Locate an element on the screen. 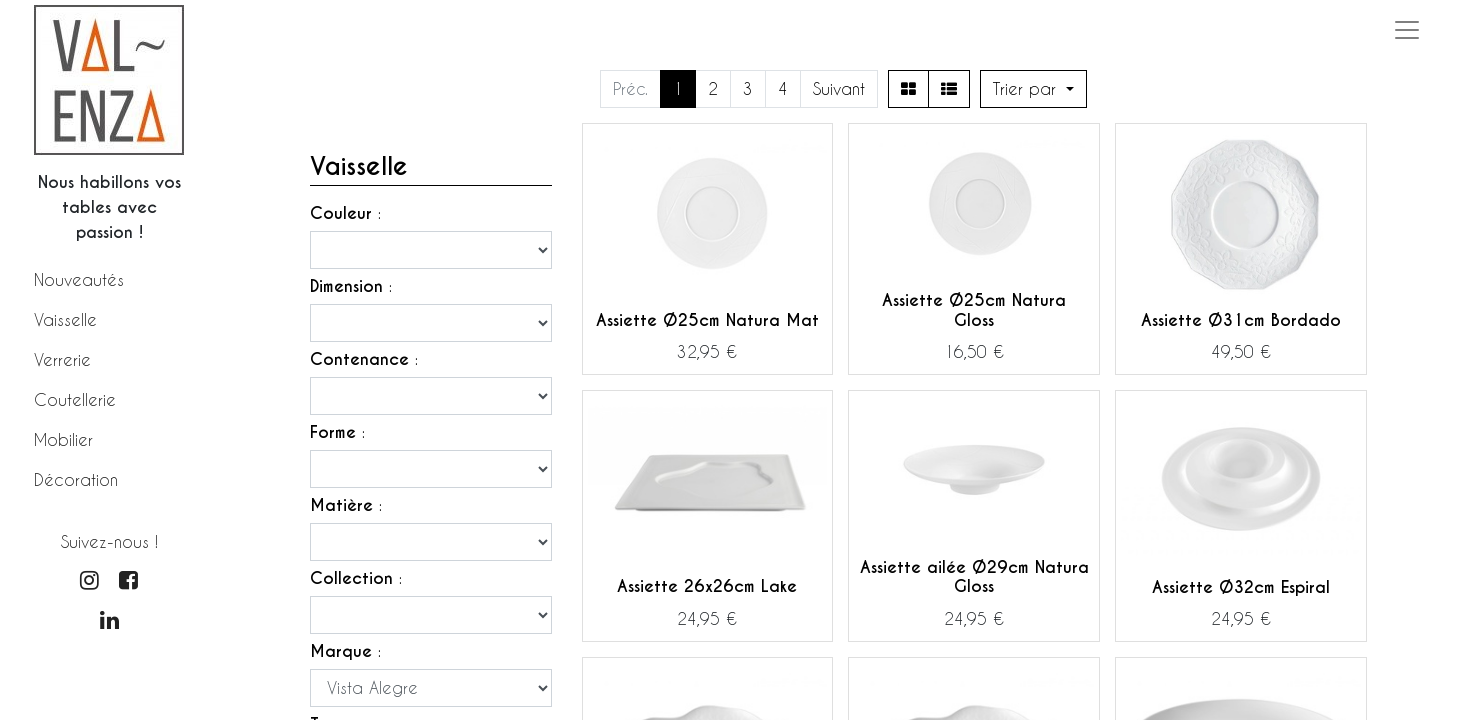  Assiette Ø25cm Natura Gloss is located at coordinates (974, 310).